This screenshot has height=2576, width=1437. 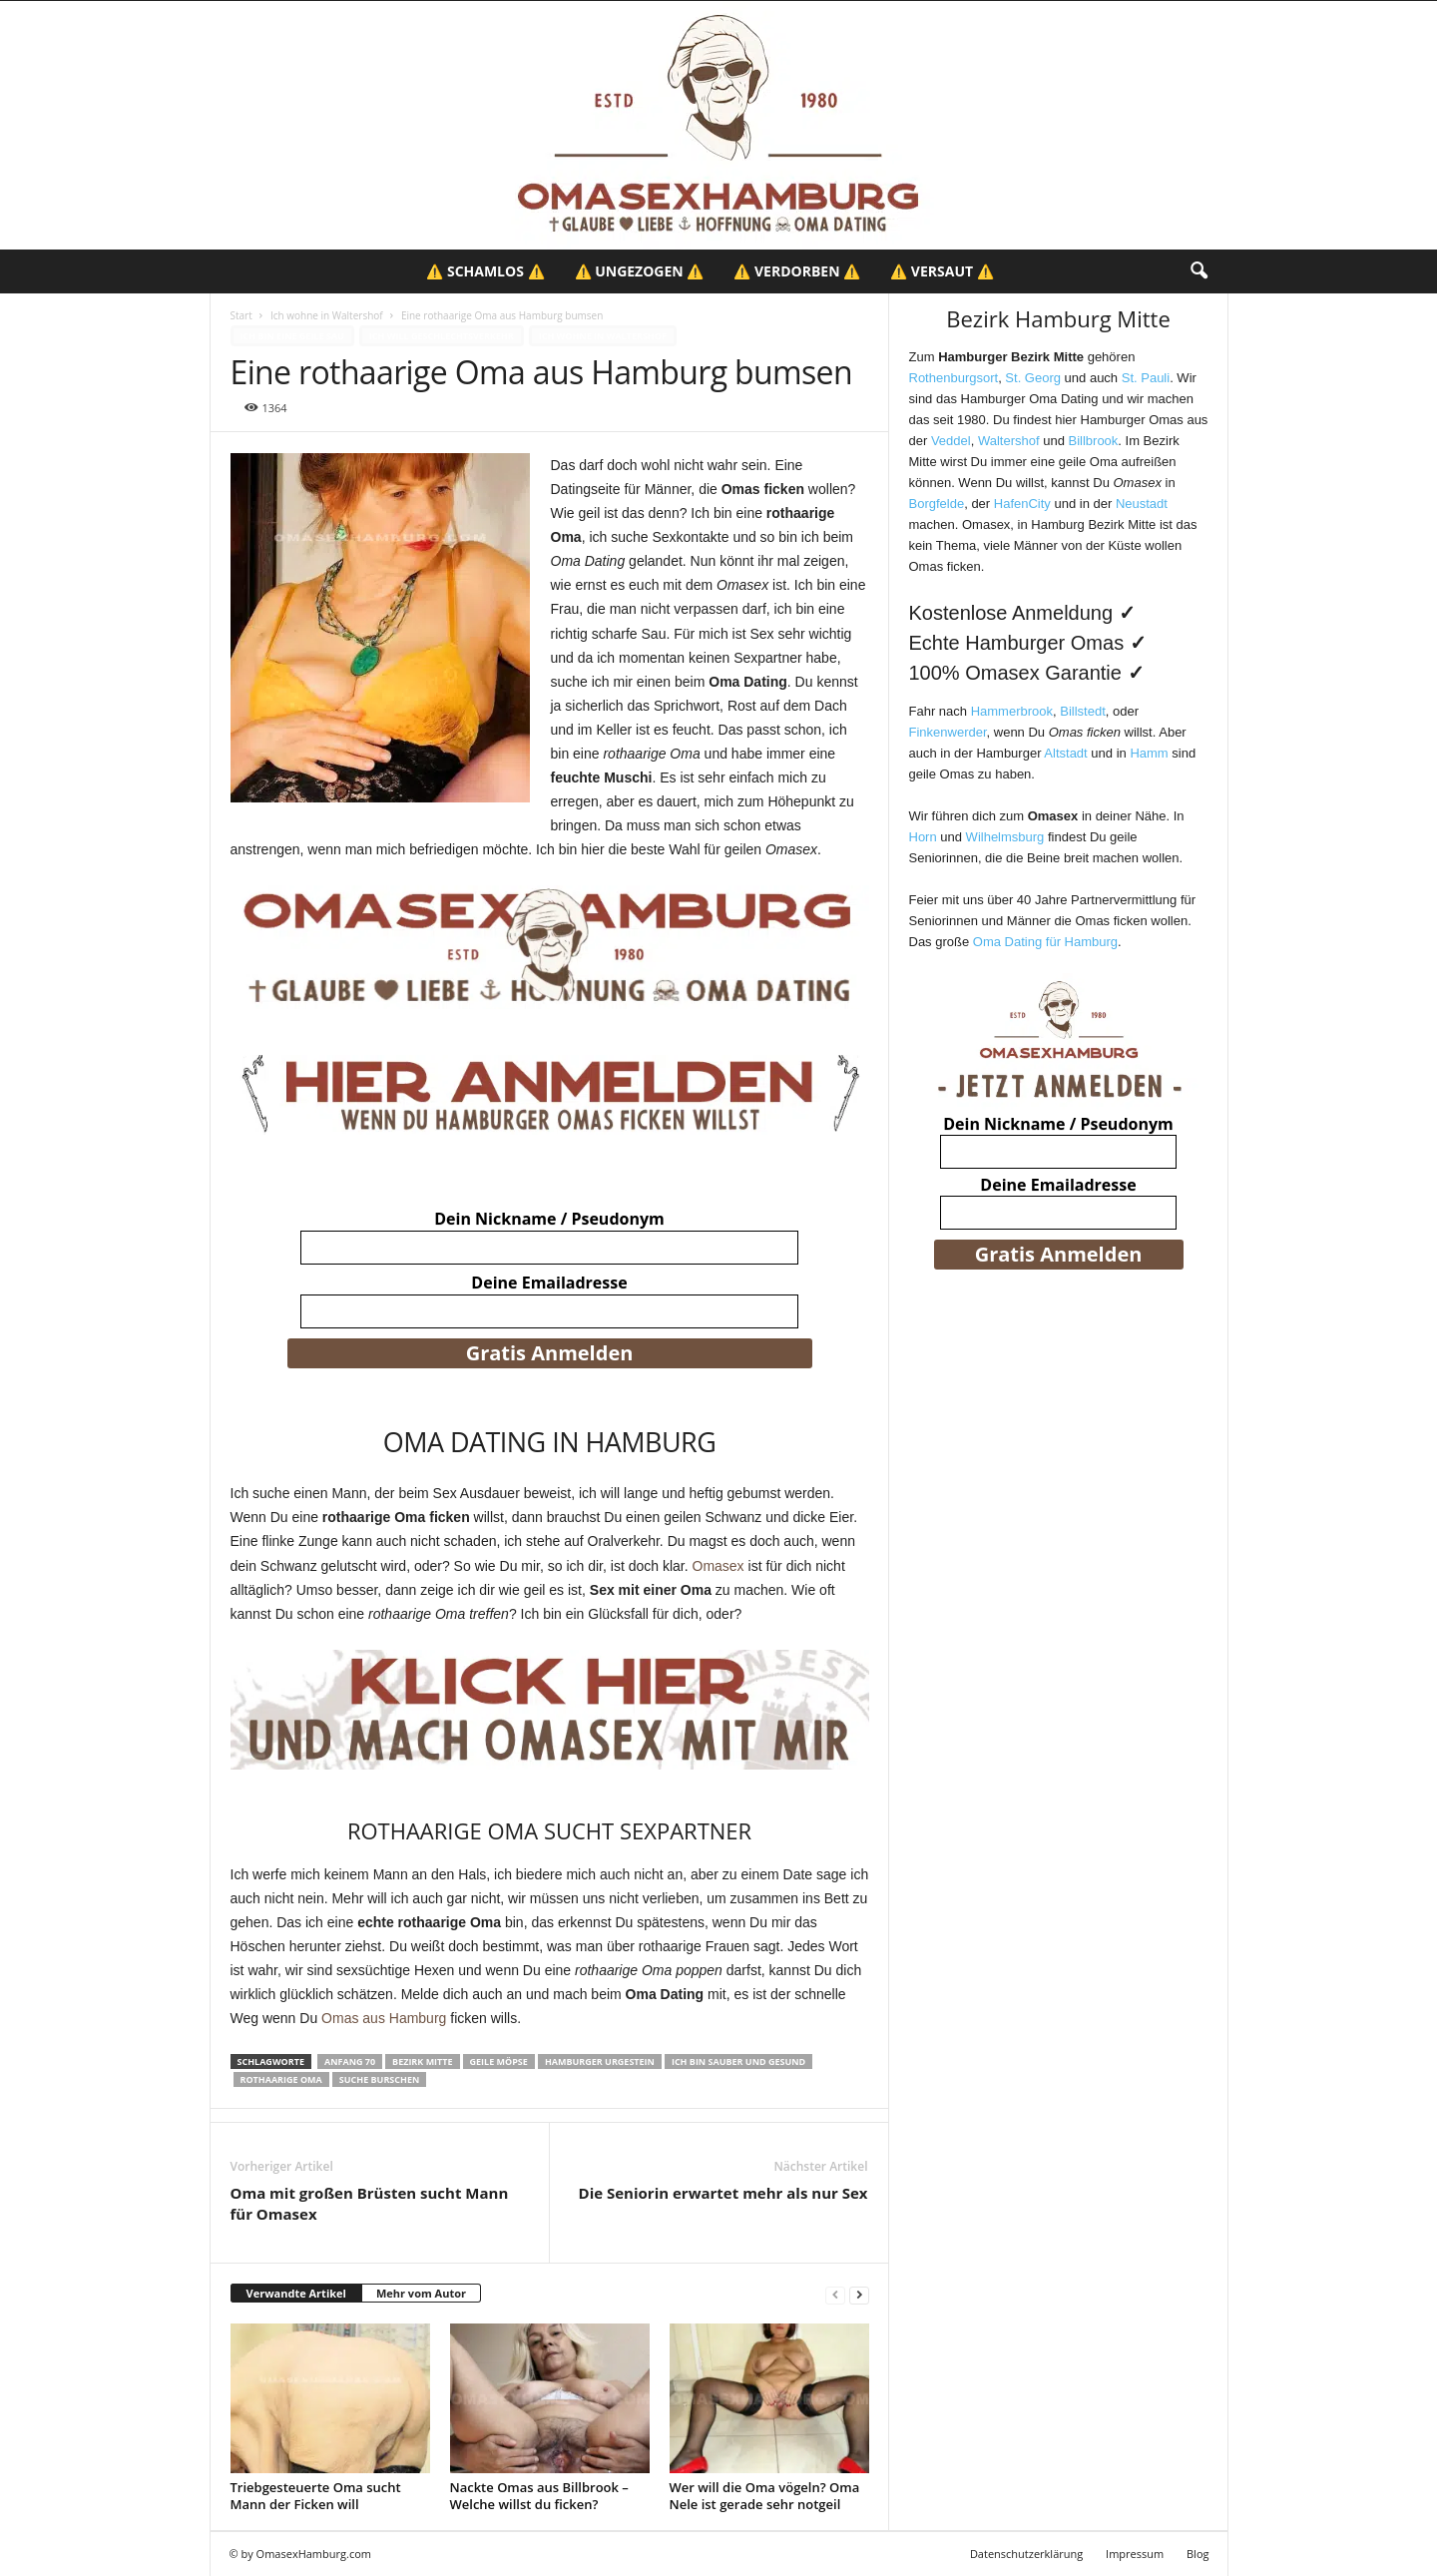 I want to click on Blog, so click(x=1197, y=2553).